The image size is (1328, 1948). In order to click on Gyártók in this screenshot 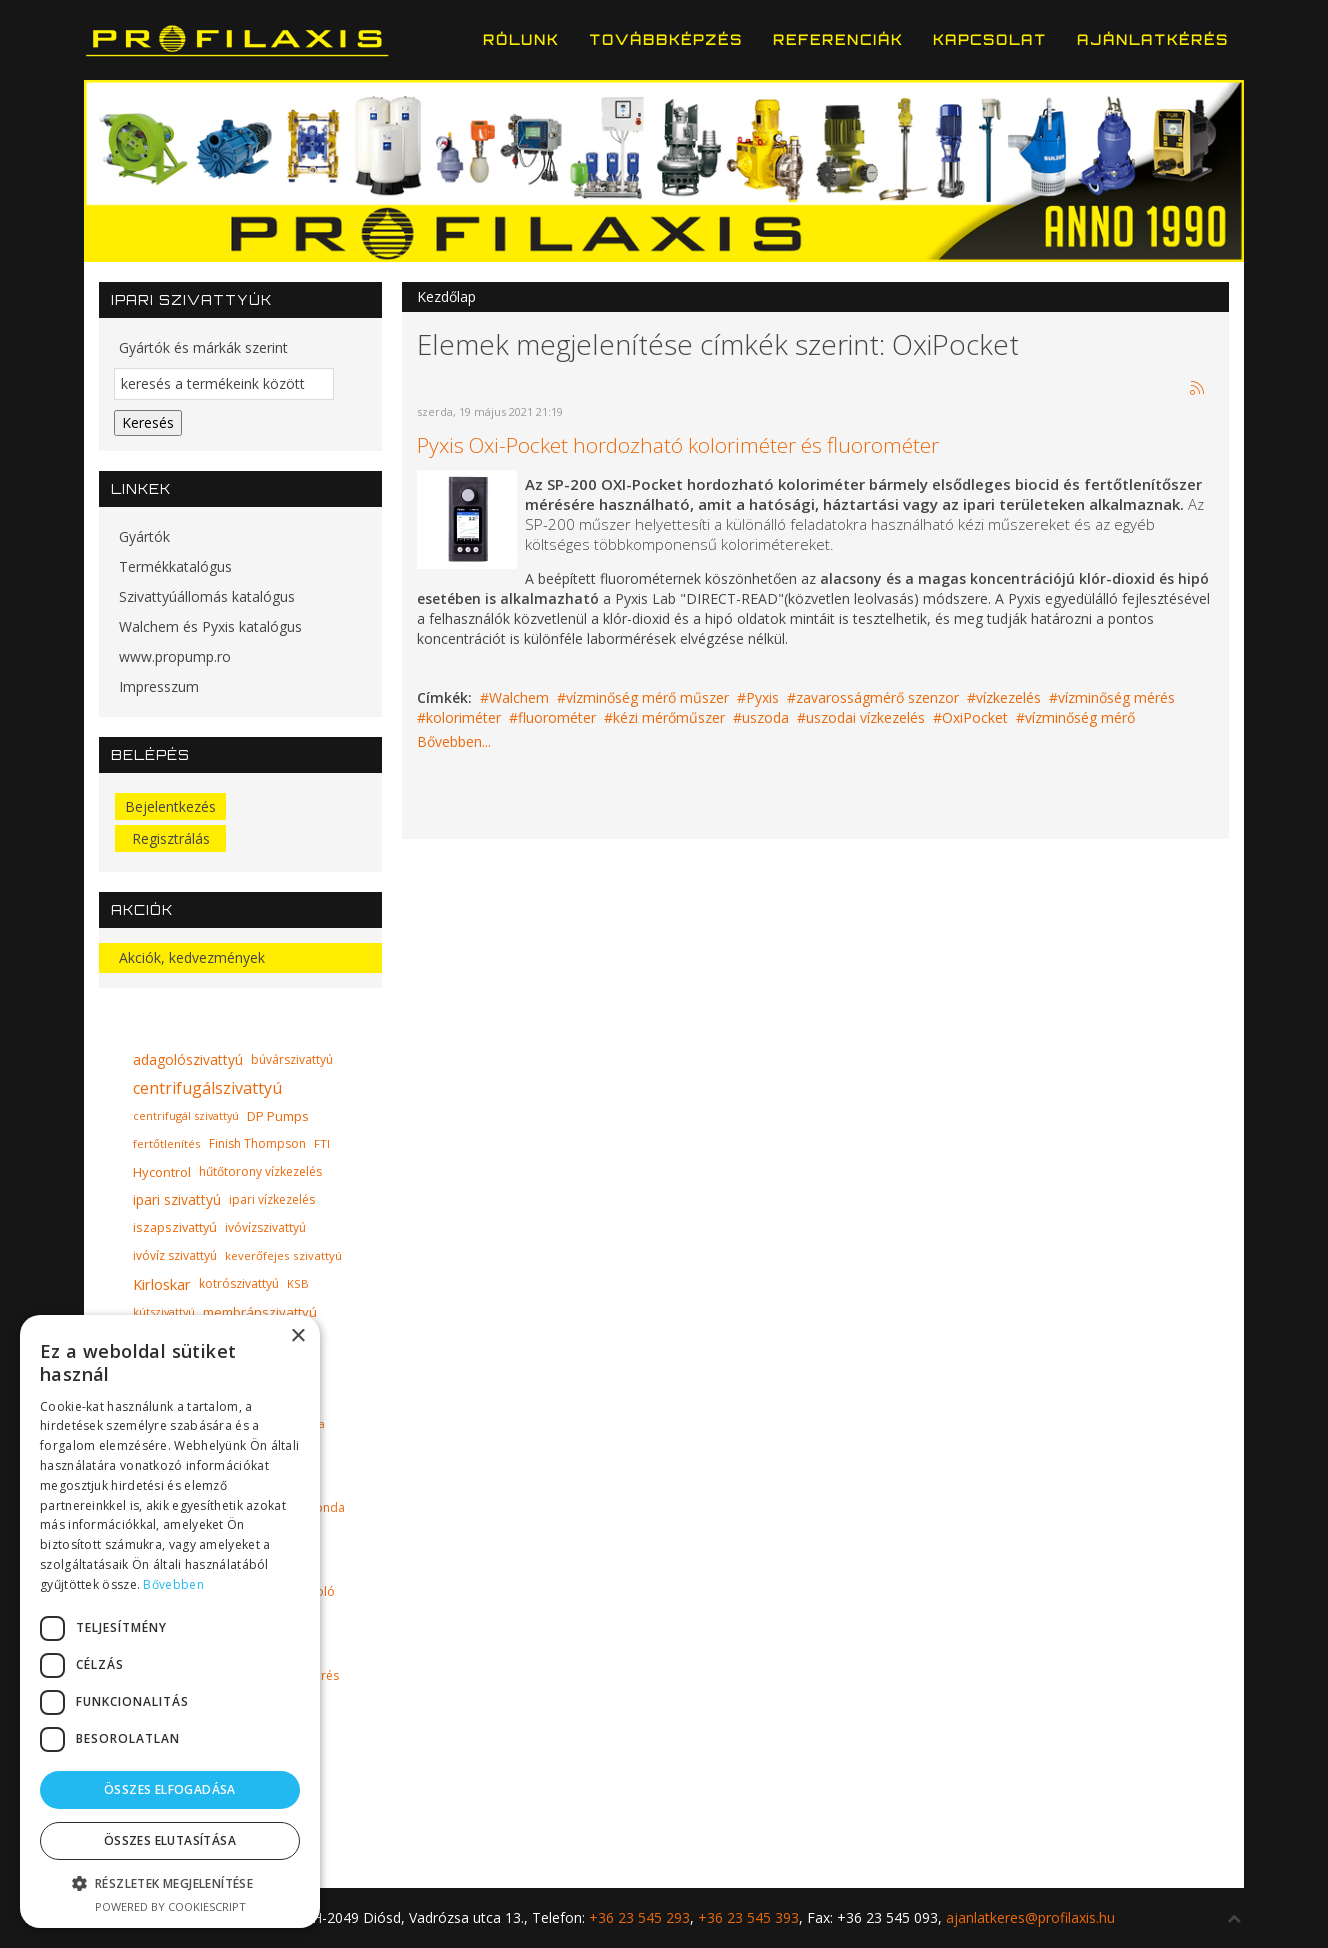, I will do `click(144, 536)`.